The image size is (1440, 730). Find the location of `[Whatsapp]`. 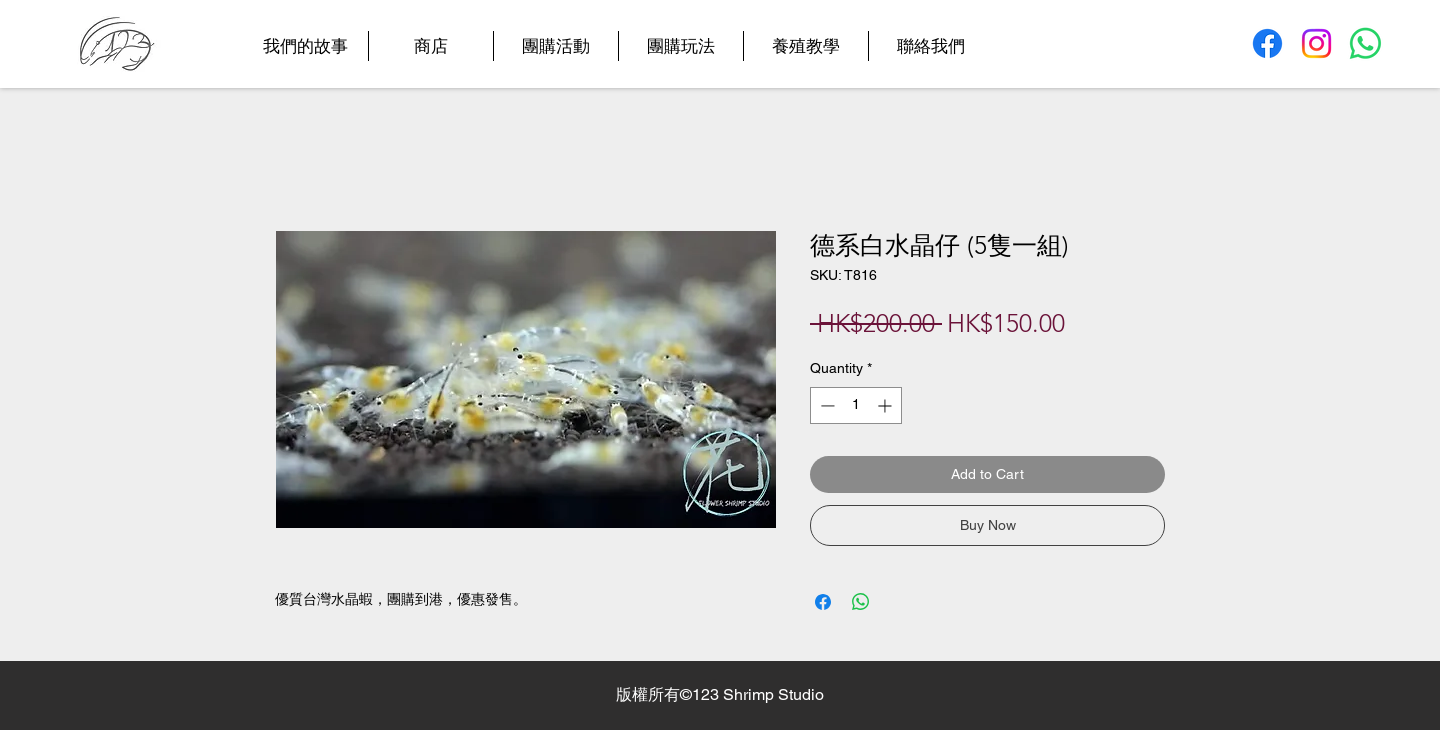

[Whatsapp] is located at coordinates (1365, 43).